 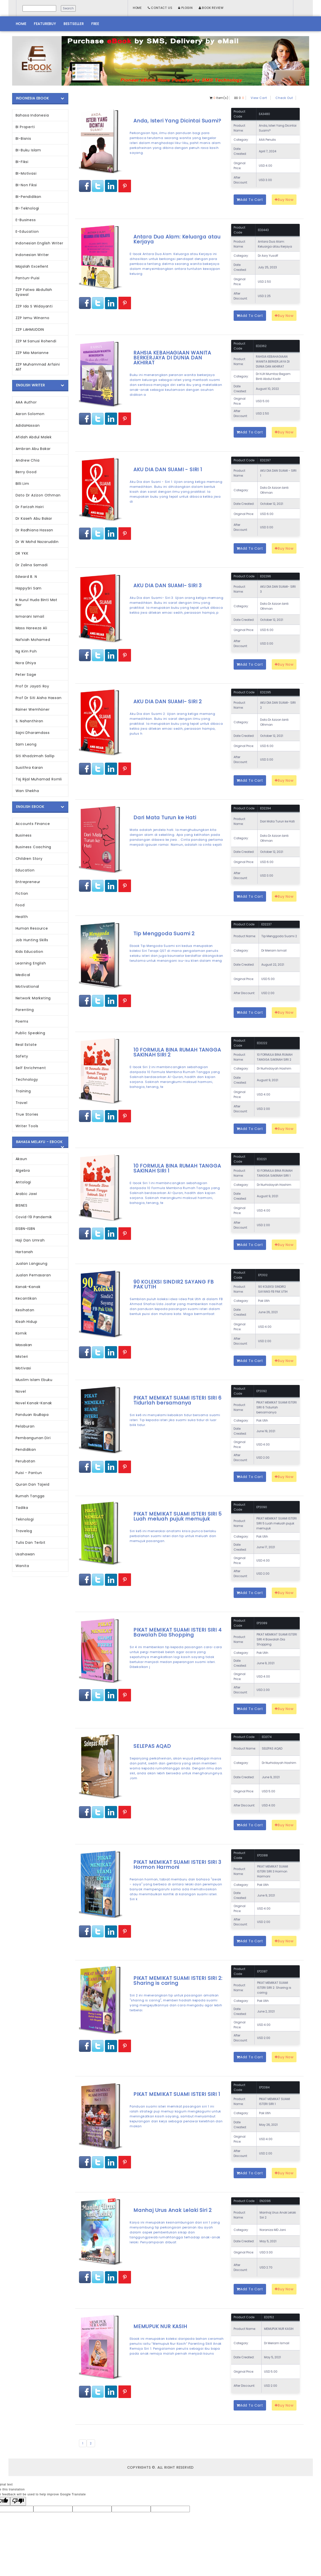 What do you see at coordinates (23, 1170) in the screenshot?
I see `Algebra` at bounding box center [23, 1170].